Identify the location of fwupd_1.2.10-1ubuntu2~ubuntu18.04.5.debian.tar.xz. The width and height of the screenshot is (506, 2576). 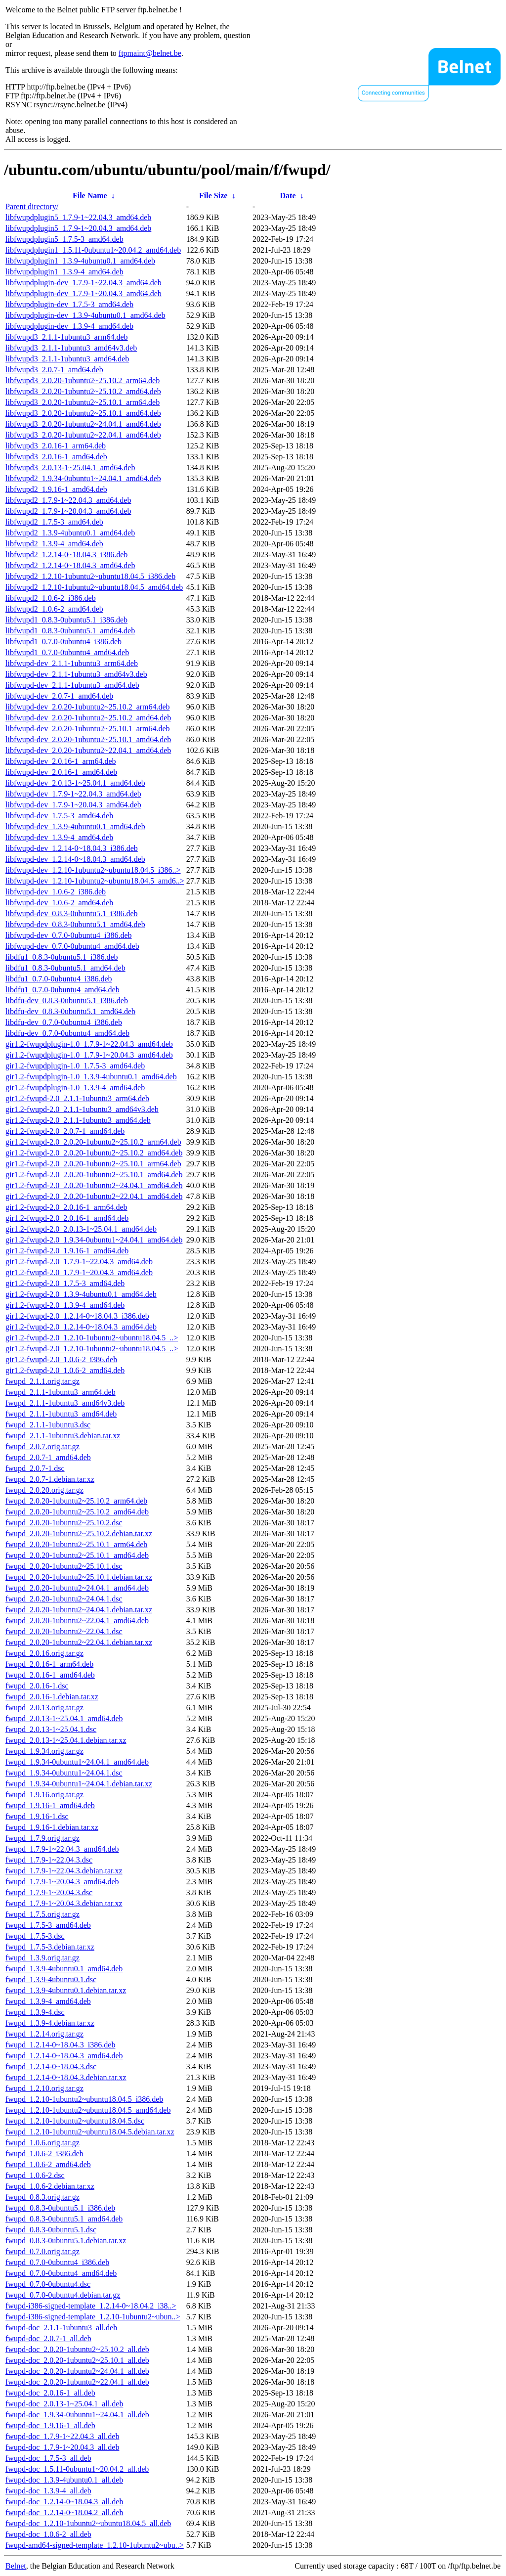
(89, 2132).